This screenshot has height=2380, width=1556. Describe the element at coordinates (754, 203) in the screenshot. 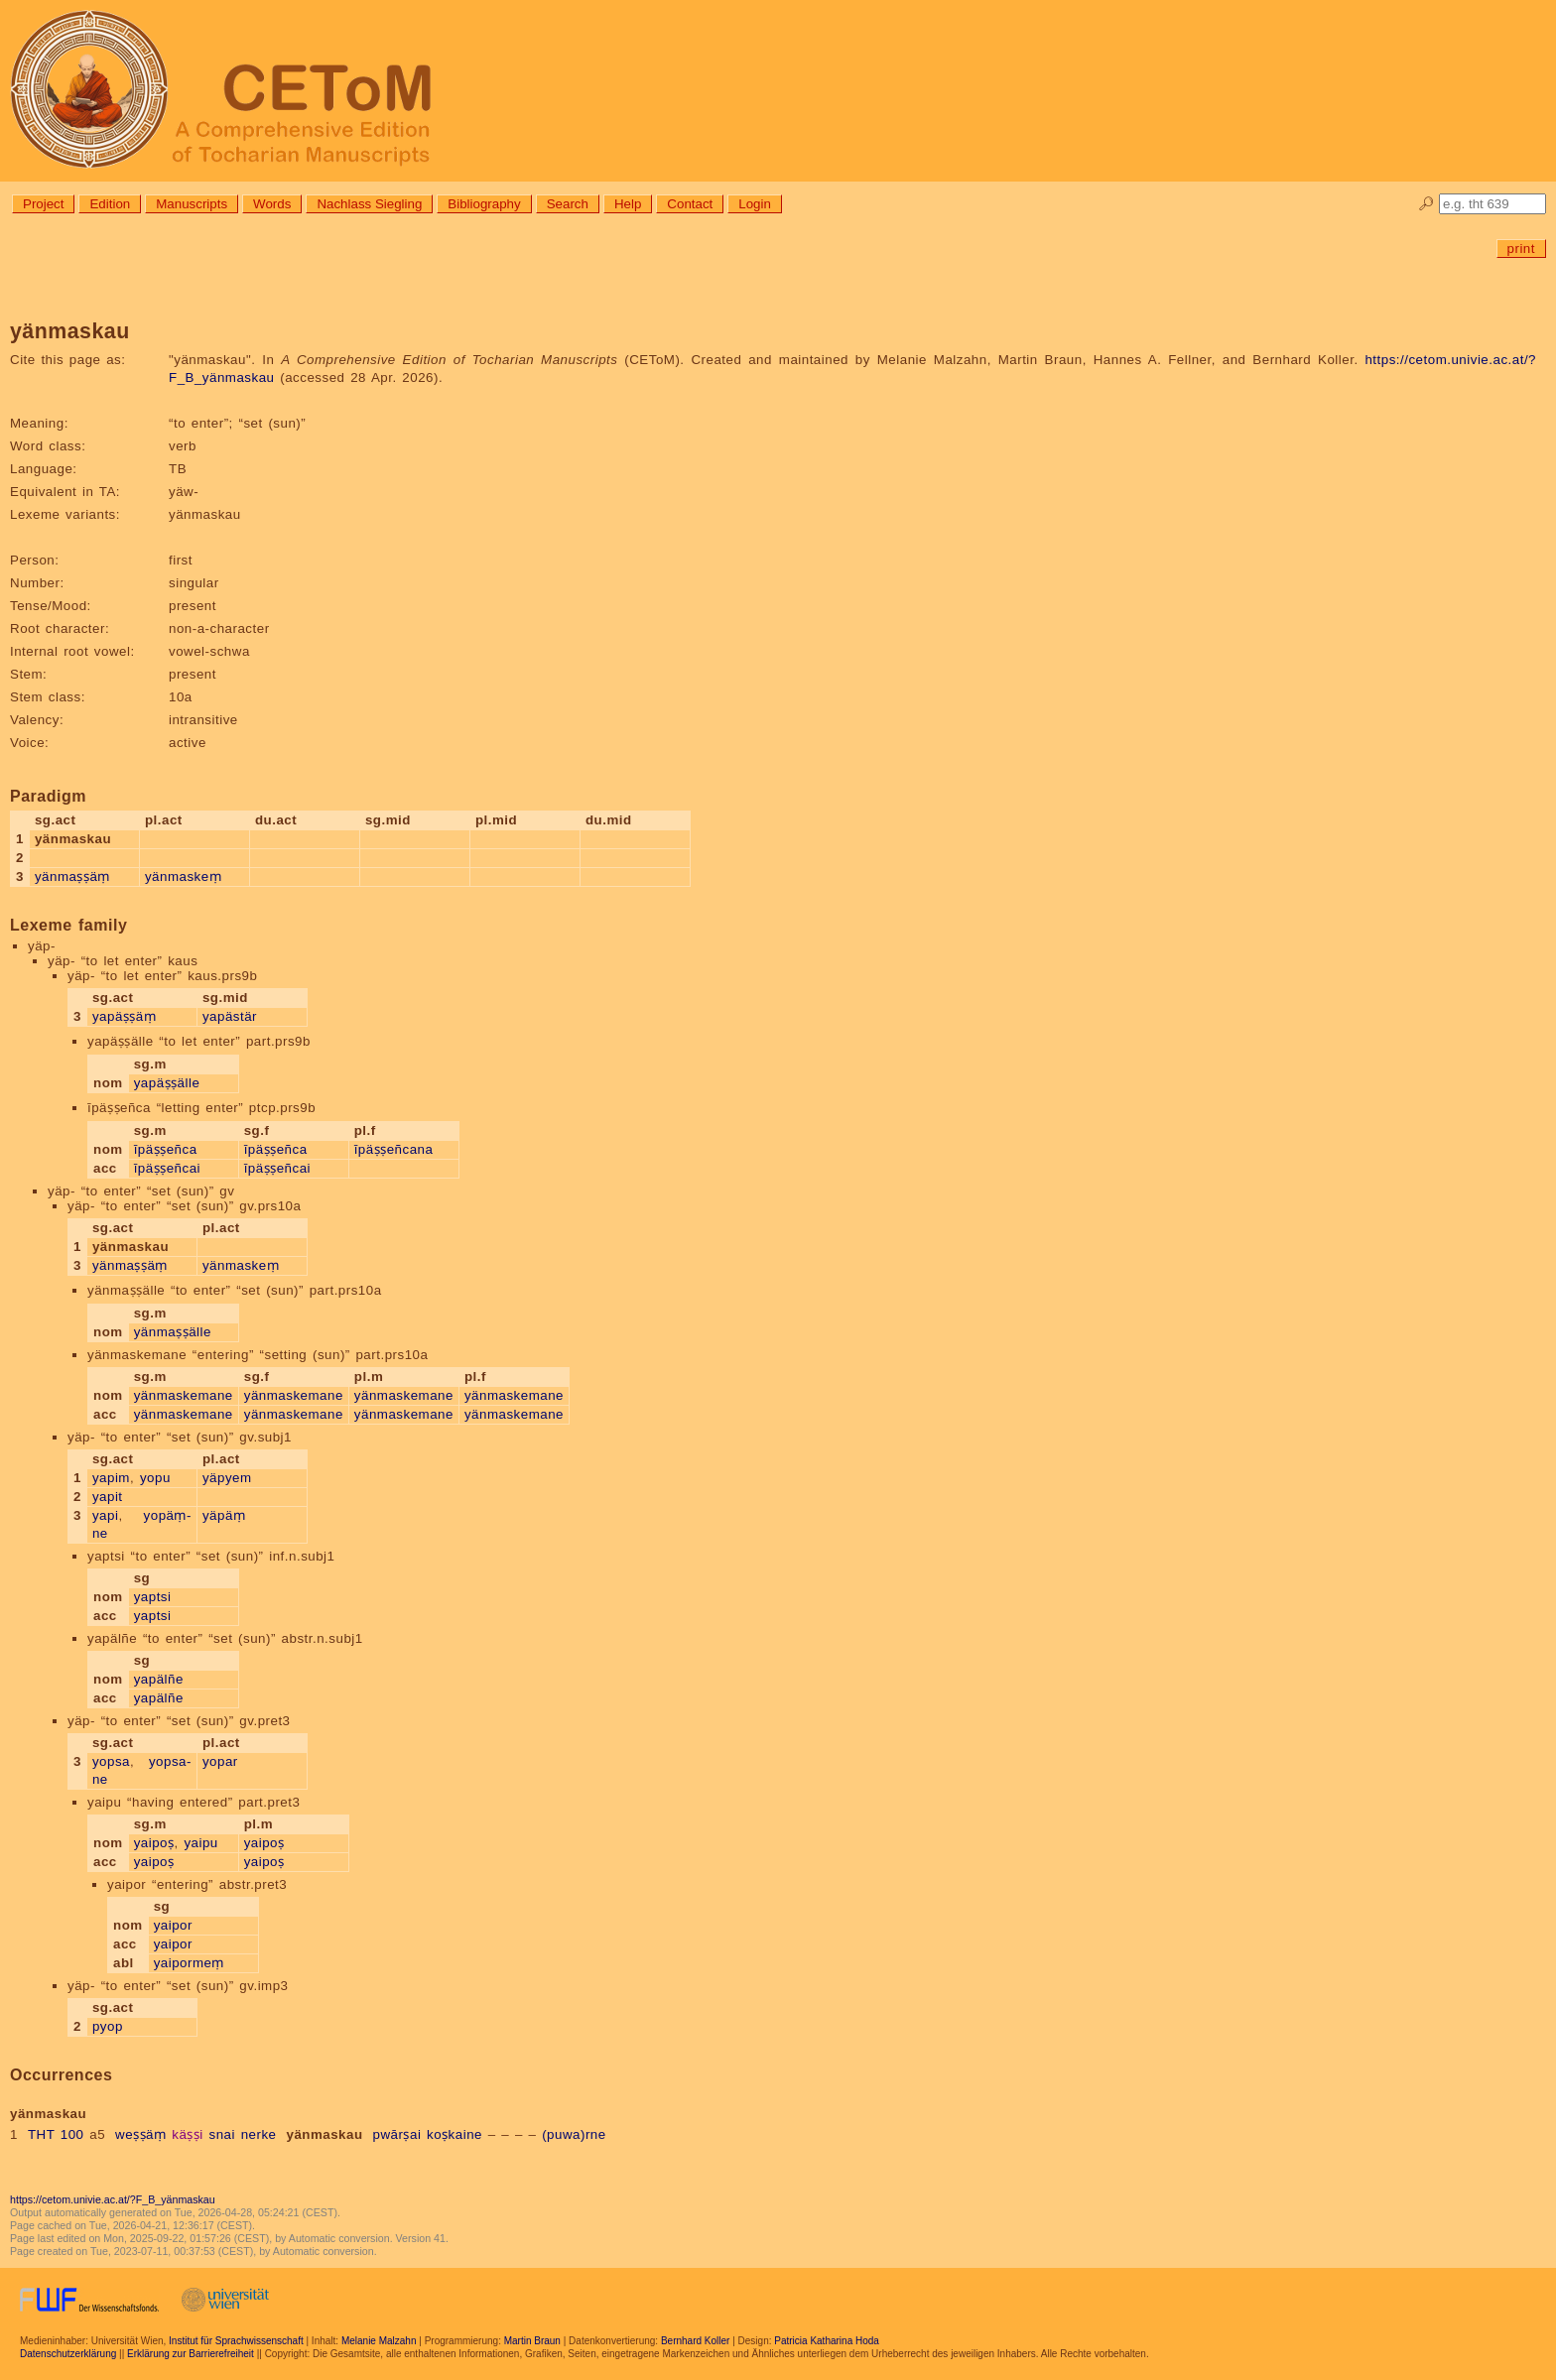

I see `Login` at that location.